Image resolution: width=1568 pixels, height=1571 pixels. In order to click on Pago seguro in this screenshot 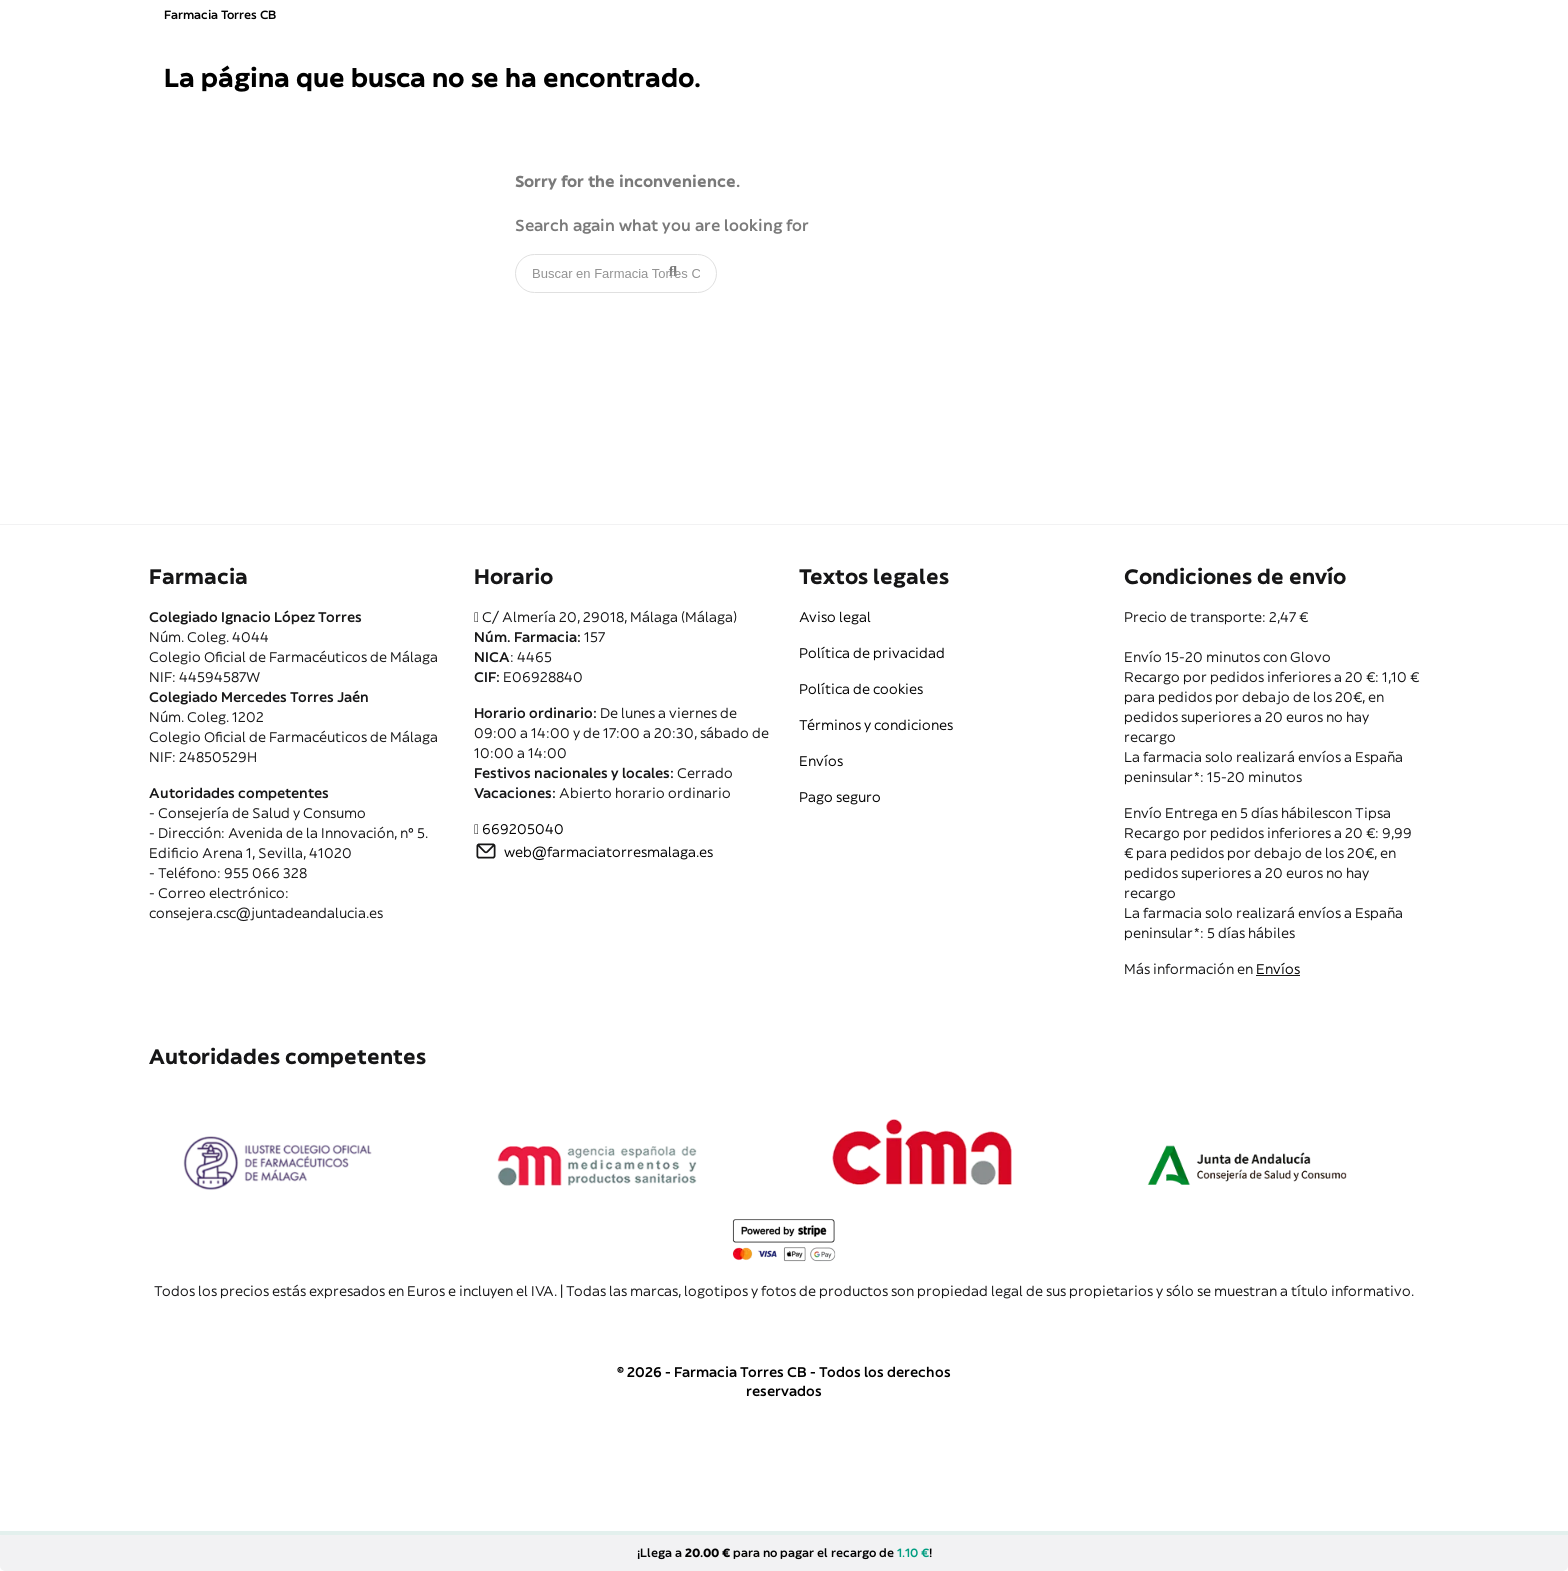, I will do `click(840, 797)`.